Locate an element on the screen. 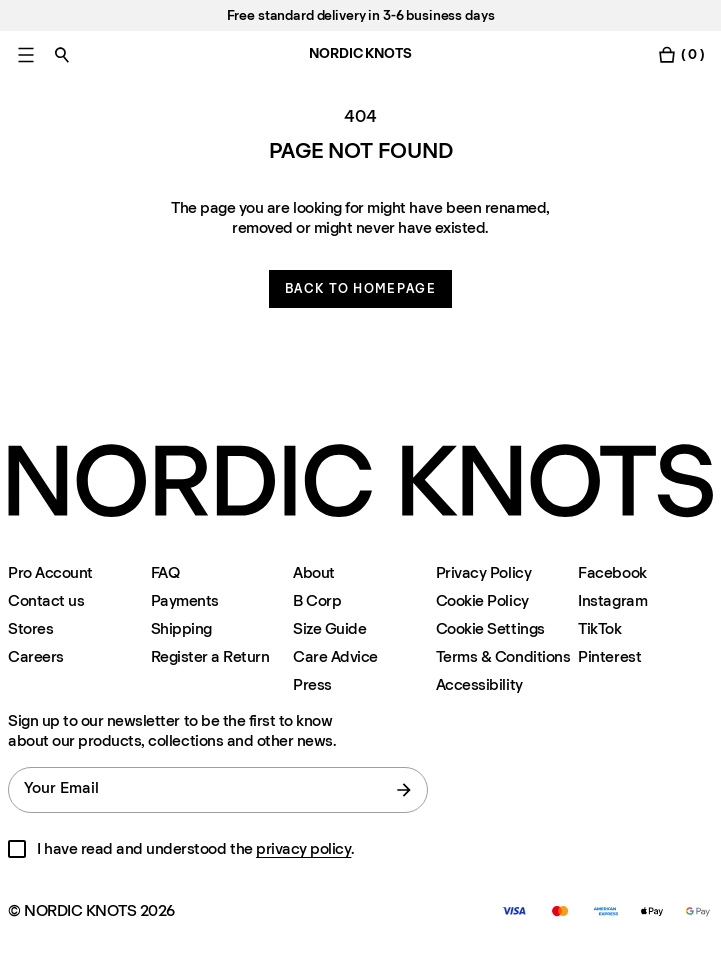  Size Guide [Size-guide] is located at coordinates (329, 628).